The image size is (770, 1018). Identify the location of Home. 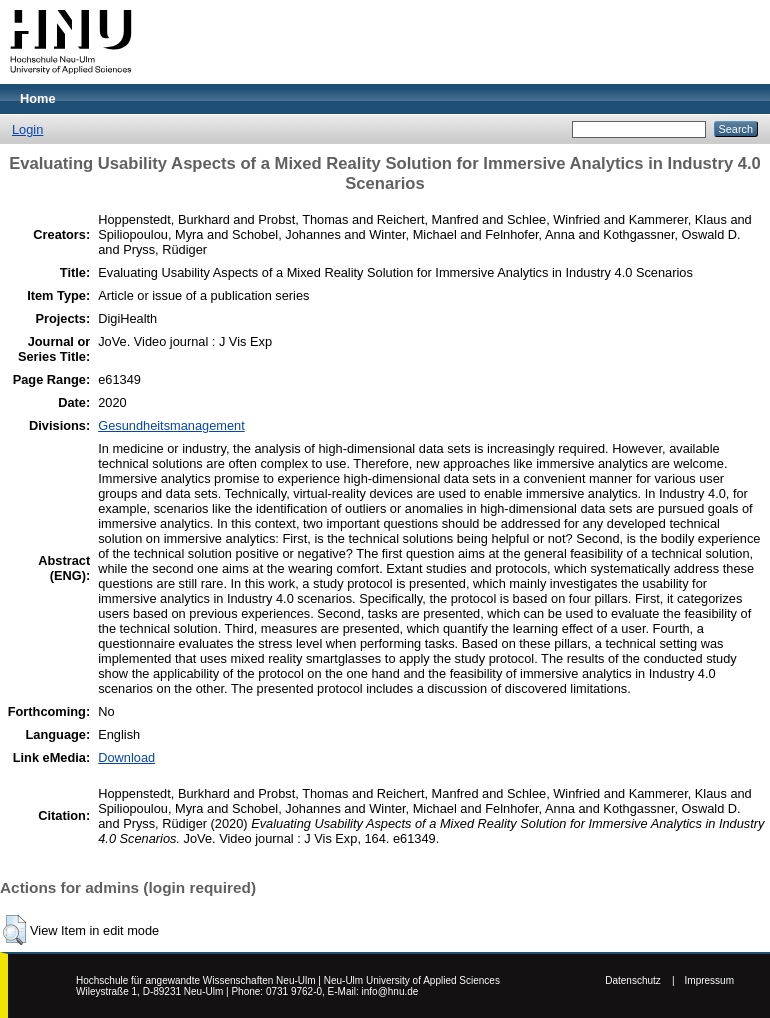
(38, 98).